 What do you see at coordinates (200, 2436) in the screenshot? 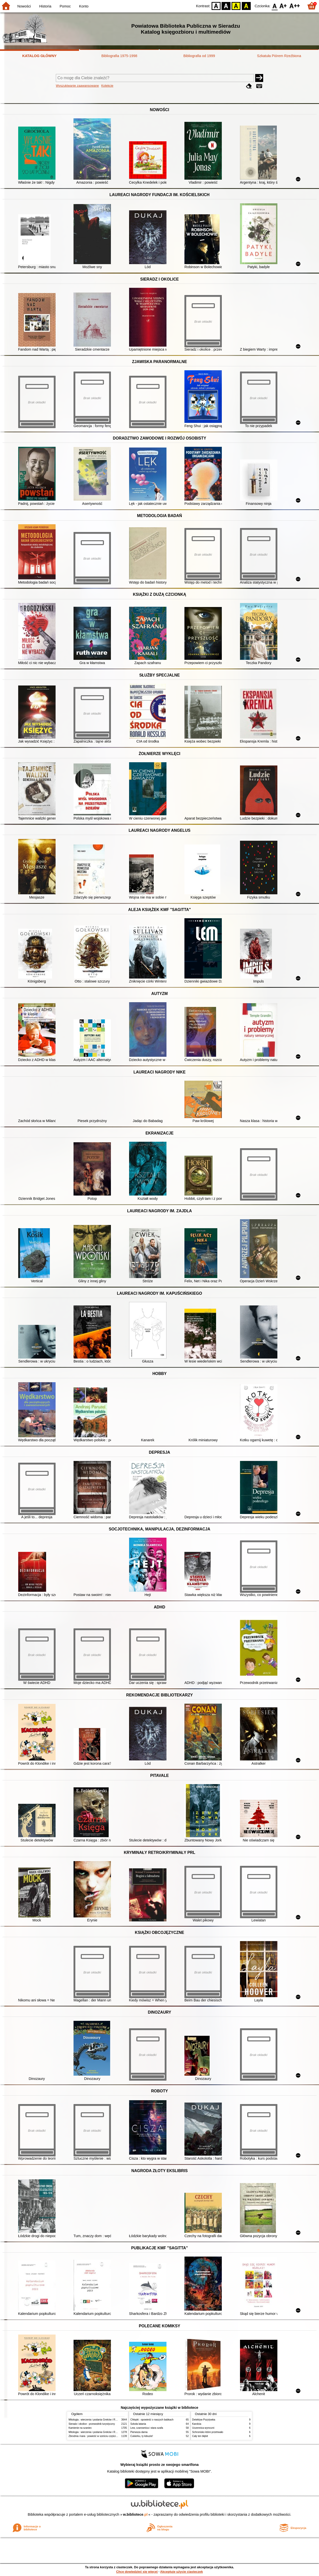
I see `Cały ten błękit` at bounding box center [200, 2436].